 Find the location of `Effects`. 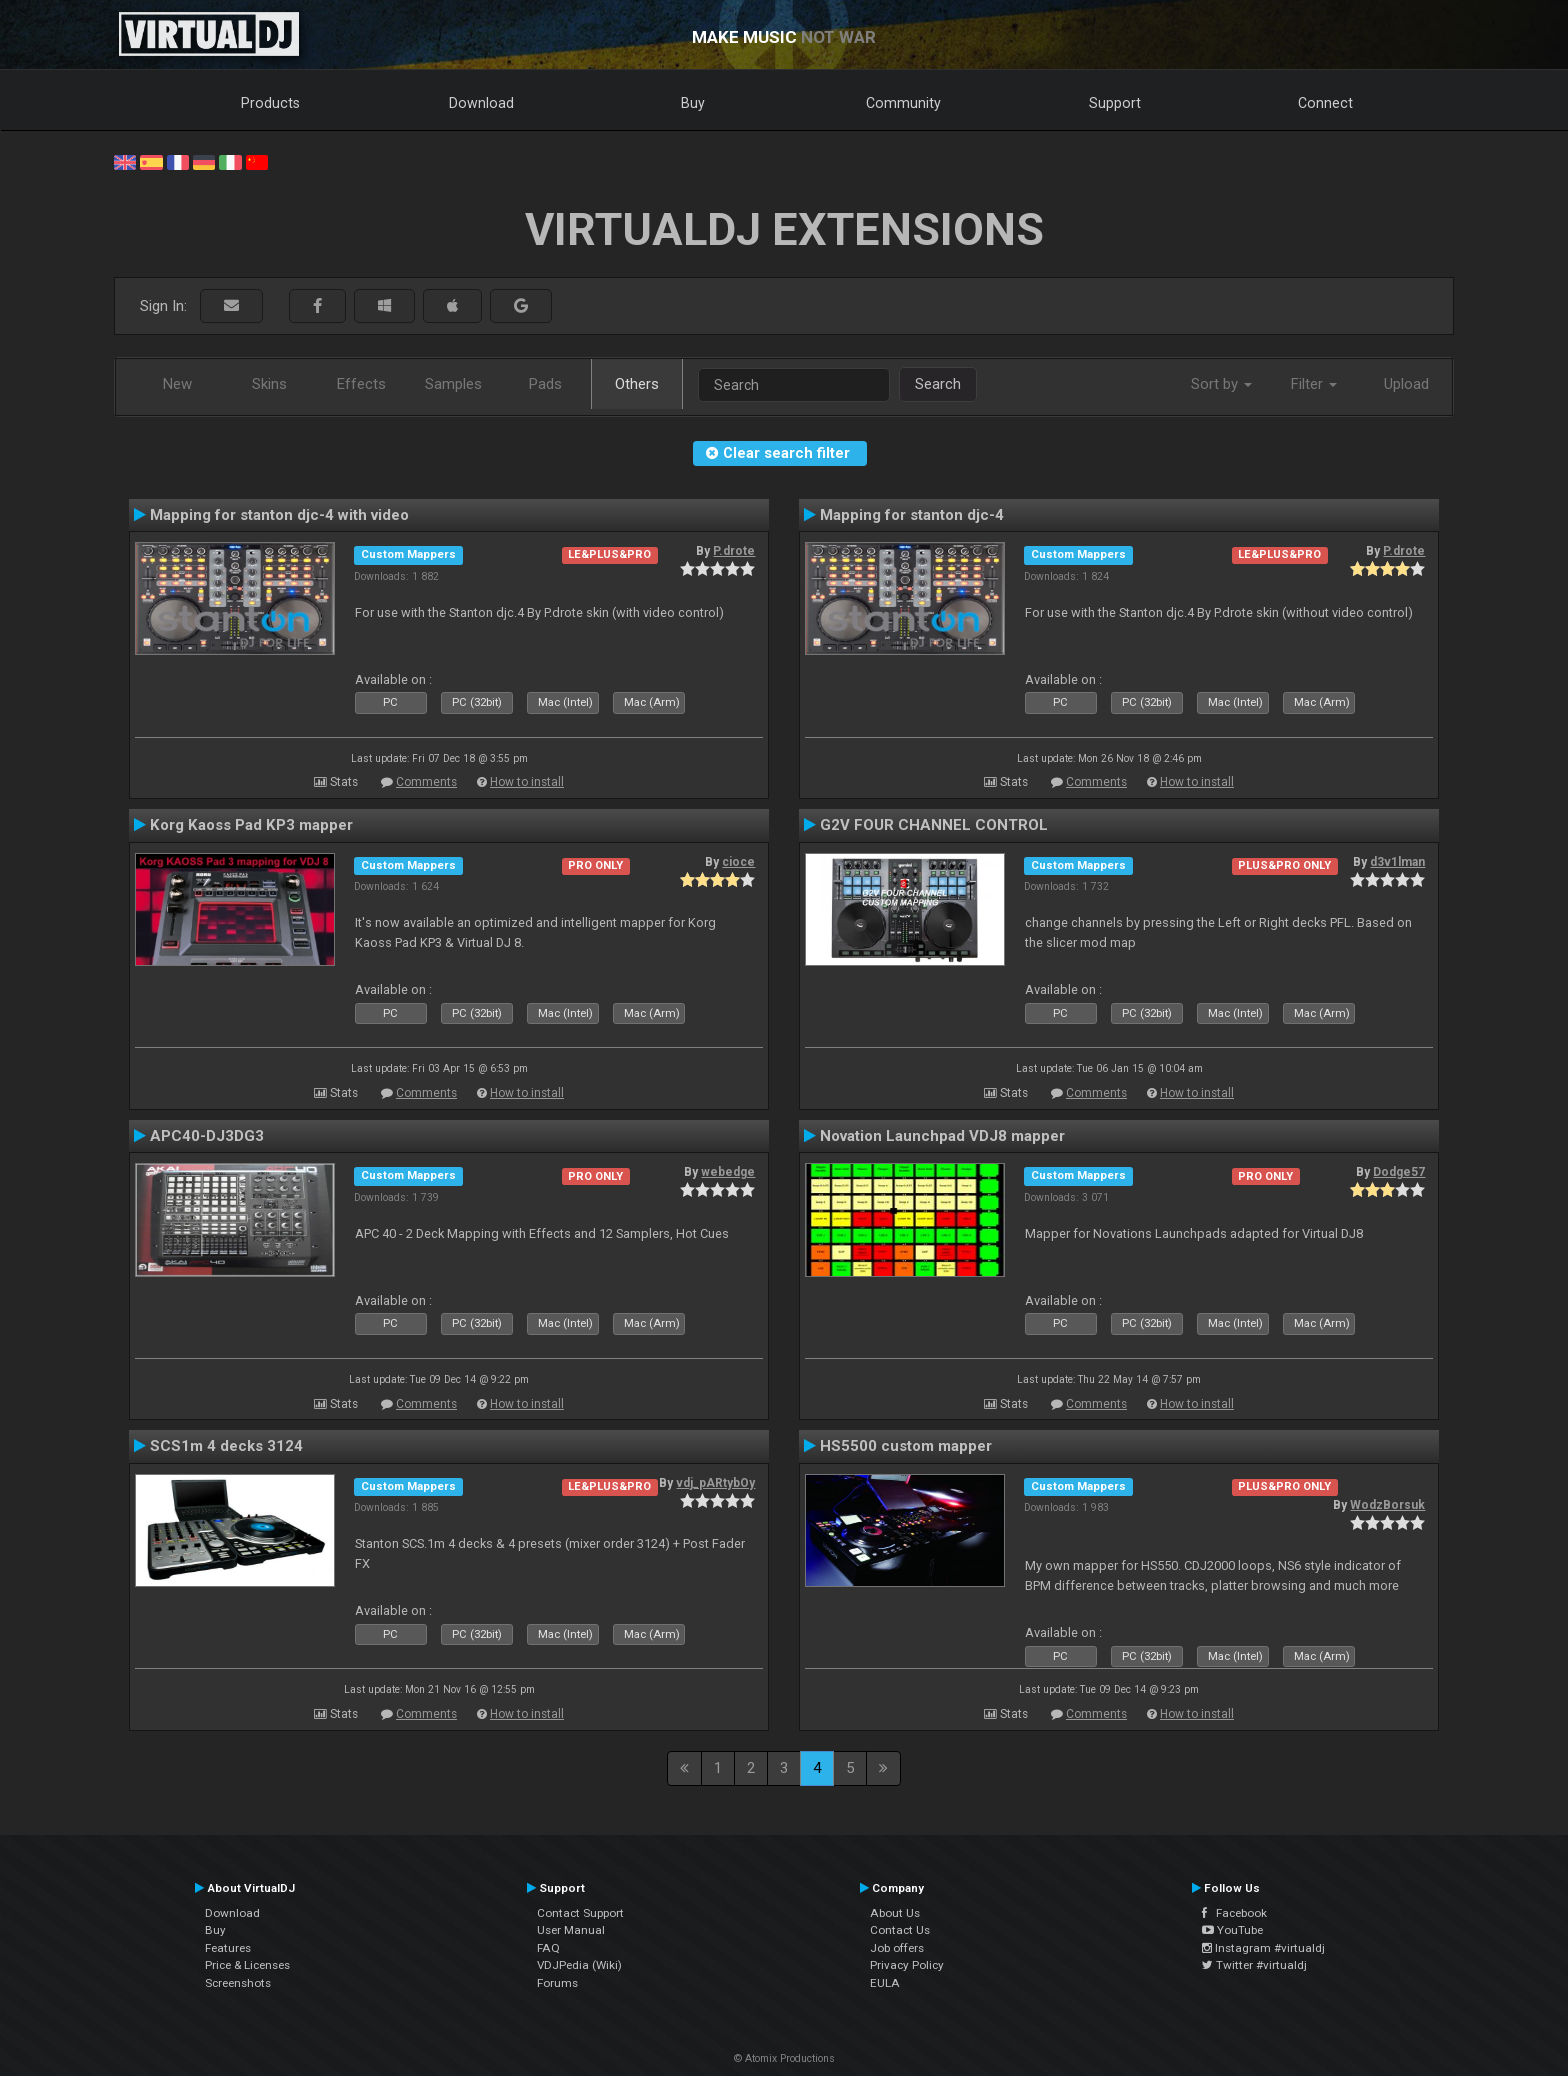

Effects is located at coordinates (361, 384).